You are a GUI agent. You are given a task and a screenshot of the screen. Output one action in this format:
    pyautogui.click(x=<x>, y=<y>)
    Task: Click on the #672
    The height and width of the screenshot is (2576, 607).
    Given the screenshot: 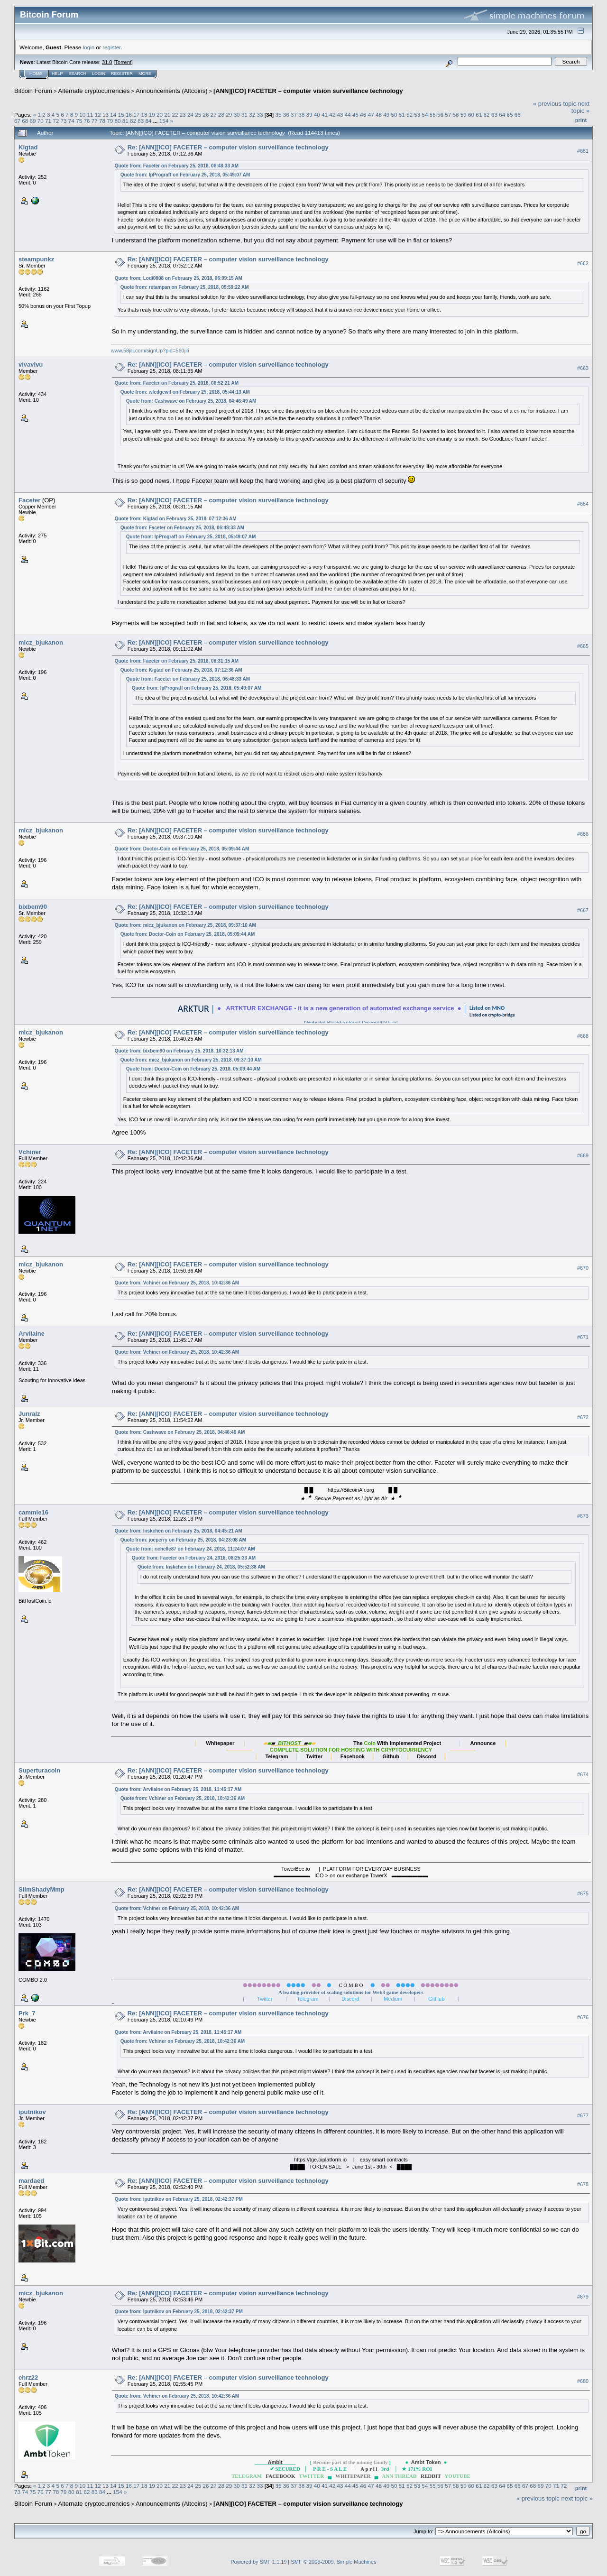 What is the action you would take?
    pyautogui.click(x=583, y=1417)
    